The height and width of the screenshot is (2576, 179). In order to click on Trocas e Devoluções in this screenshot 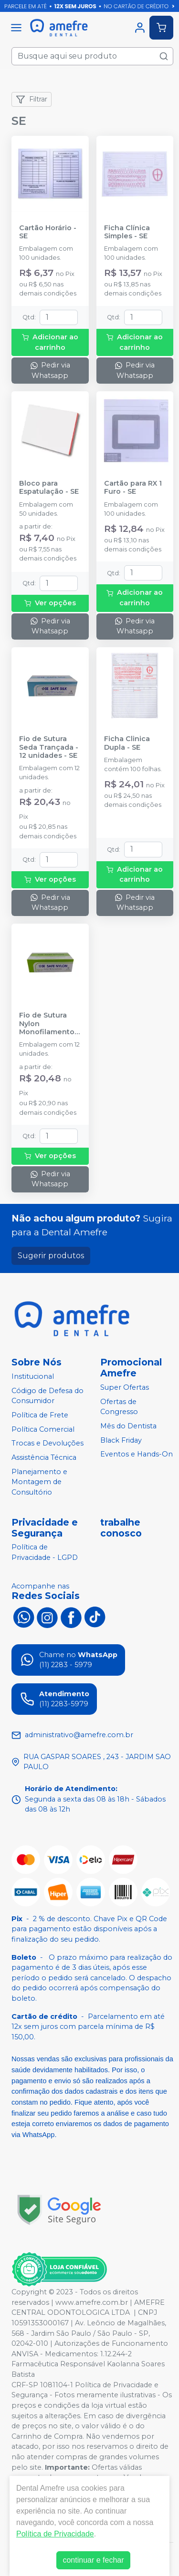, I will do `click(47, 1443)`.